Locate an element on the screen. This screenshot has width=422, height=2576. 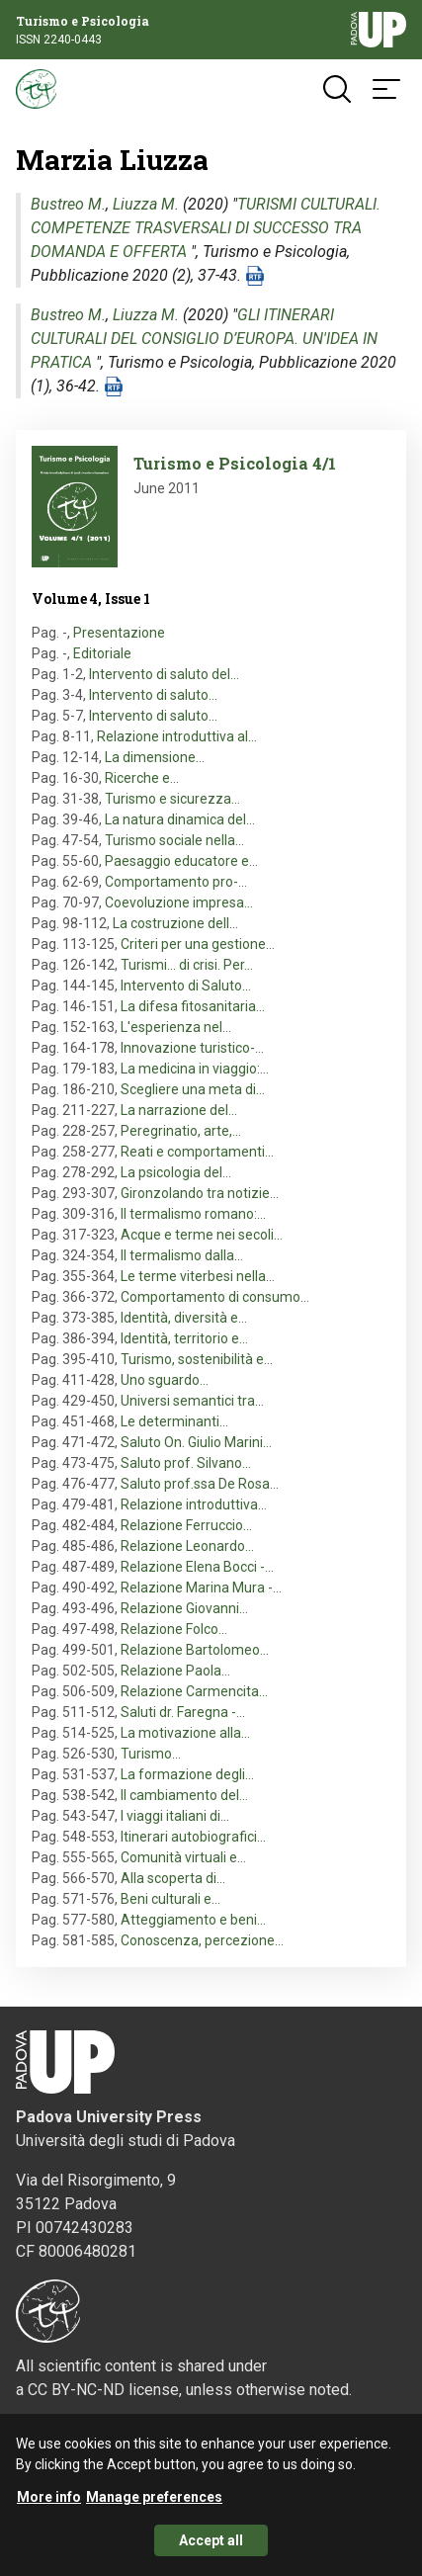
Le terme viterbesi nella… is located at coordinates (198, 1276).